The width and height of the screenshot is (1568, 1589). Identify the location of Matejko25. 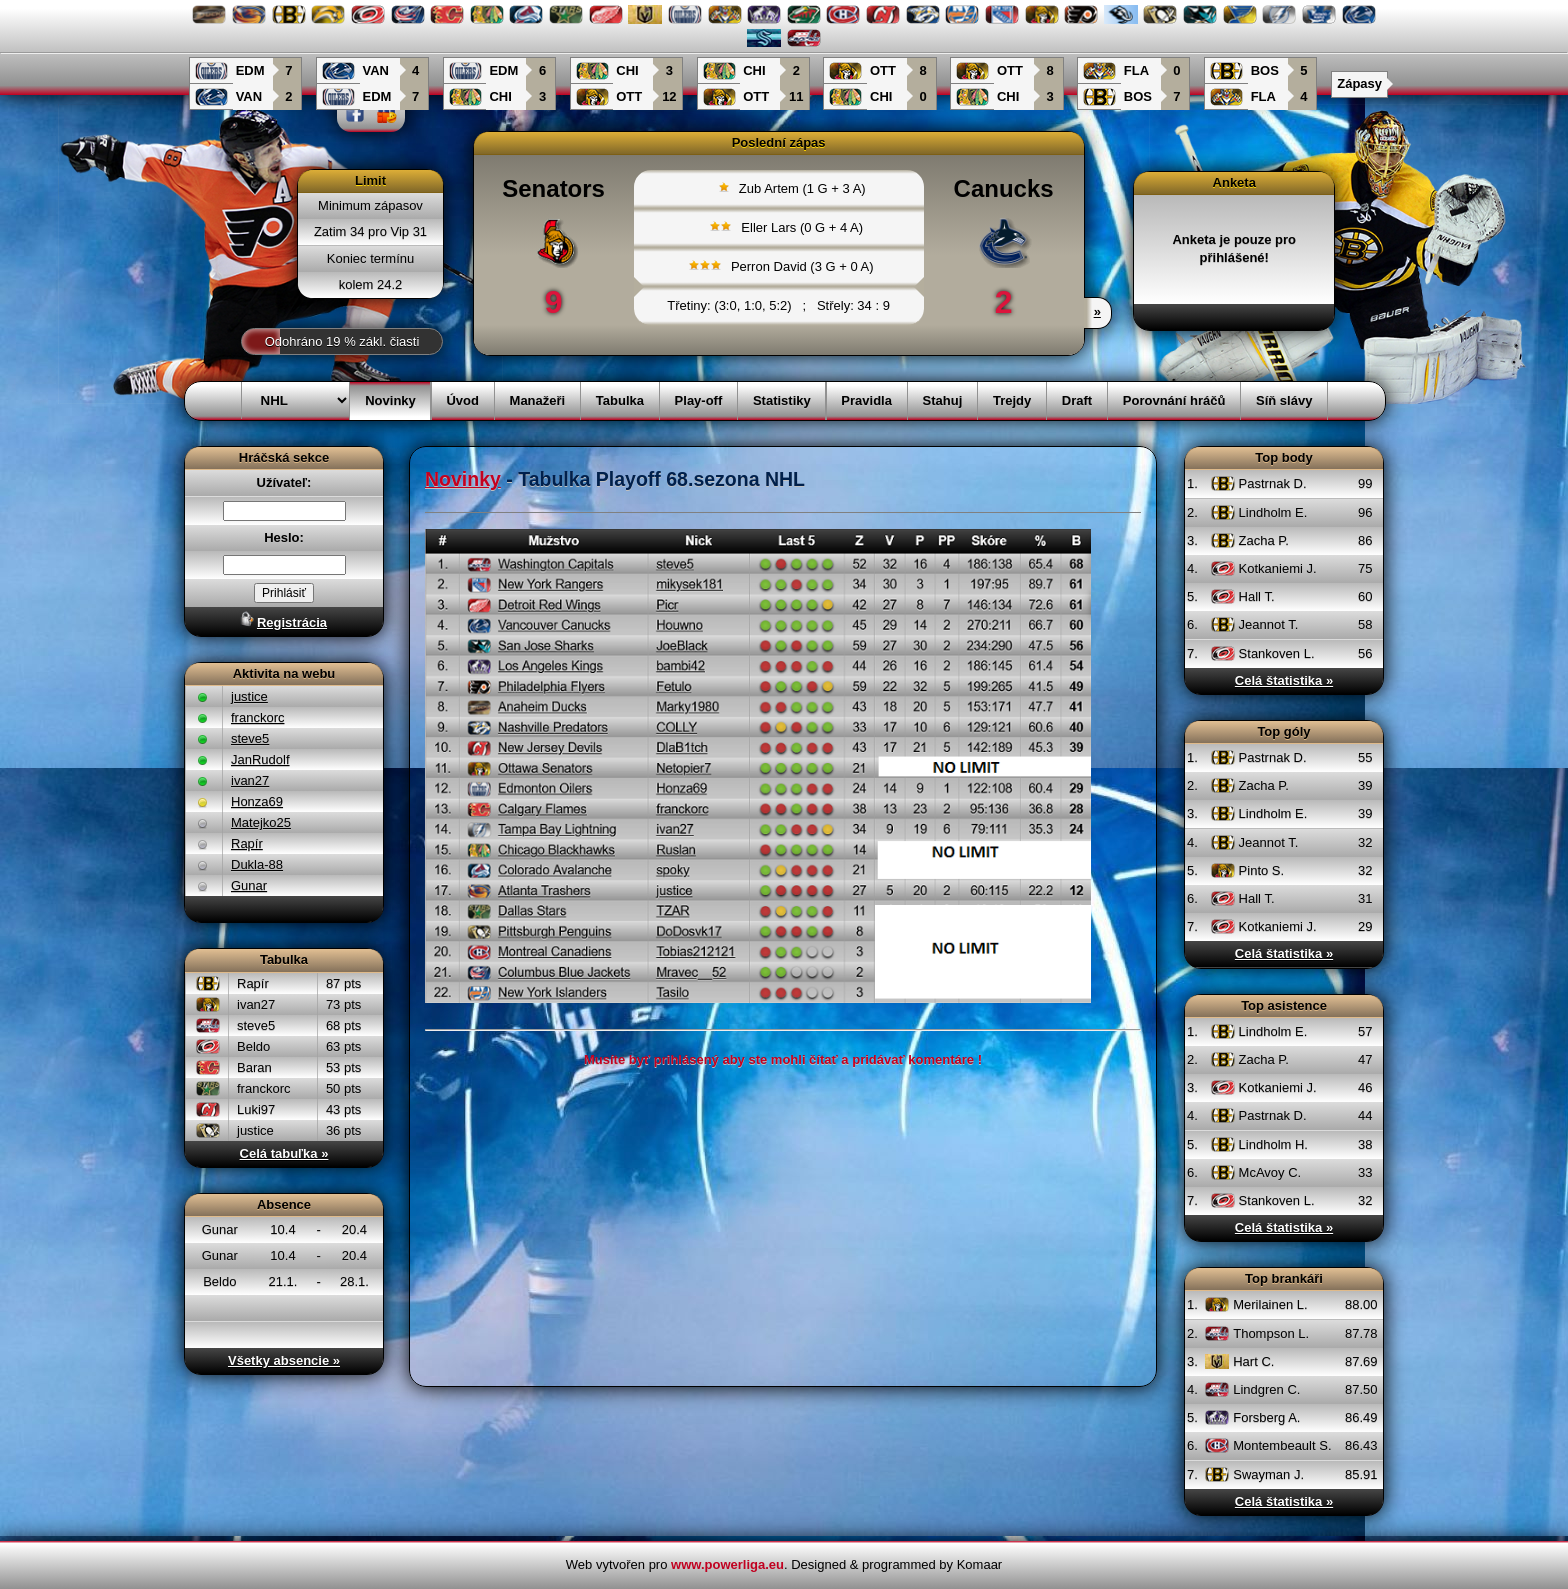
(261, 822).